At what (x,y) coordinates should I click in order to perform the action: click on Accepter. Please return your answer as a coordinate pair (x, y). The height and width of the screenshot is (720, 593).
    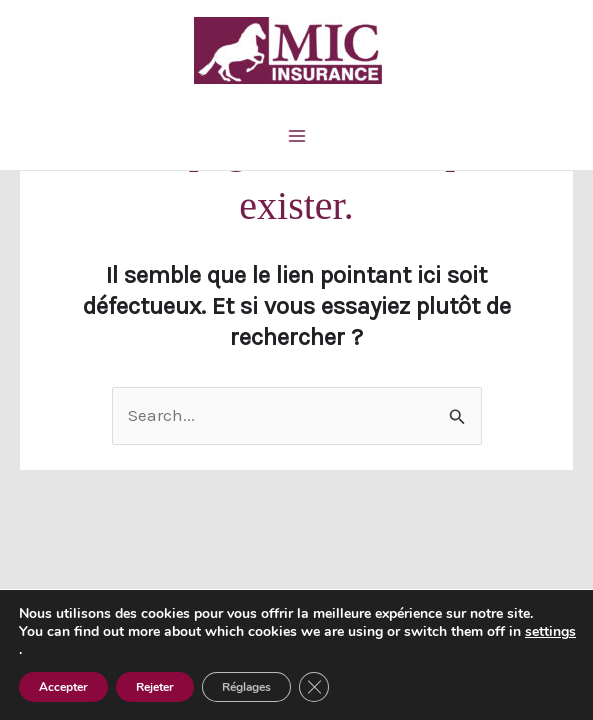
    Looking at the image, I should click on (63, 687).